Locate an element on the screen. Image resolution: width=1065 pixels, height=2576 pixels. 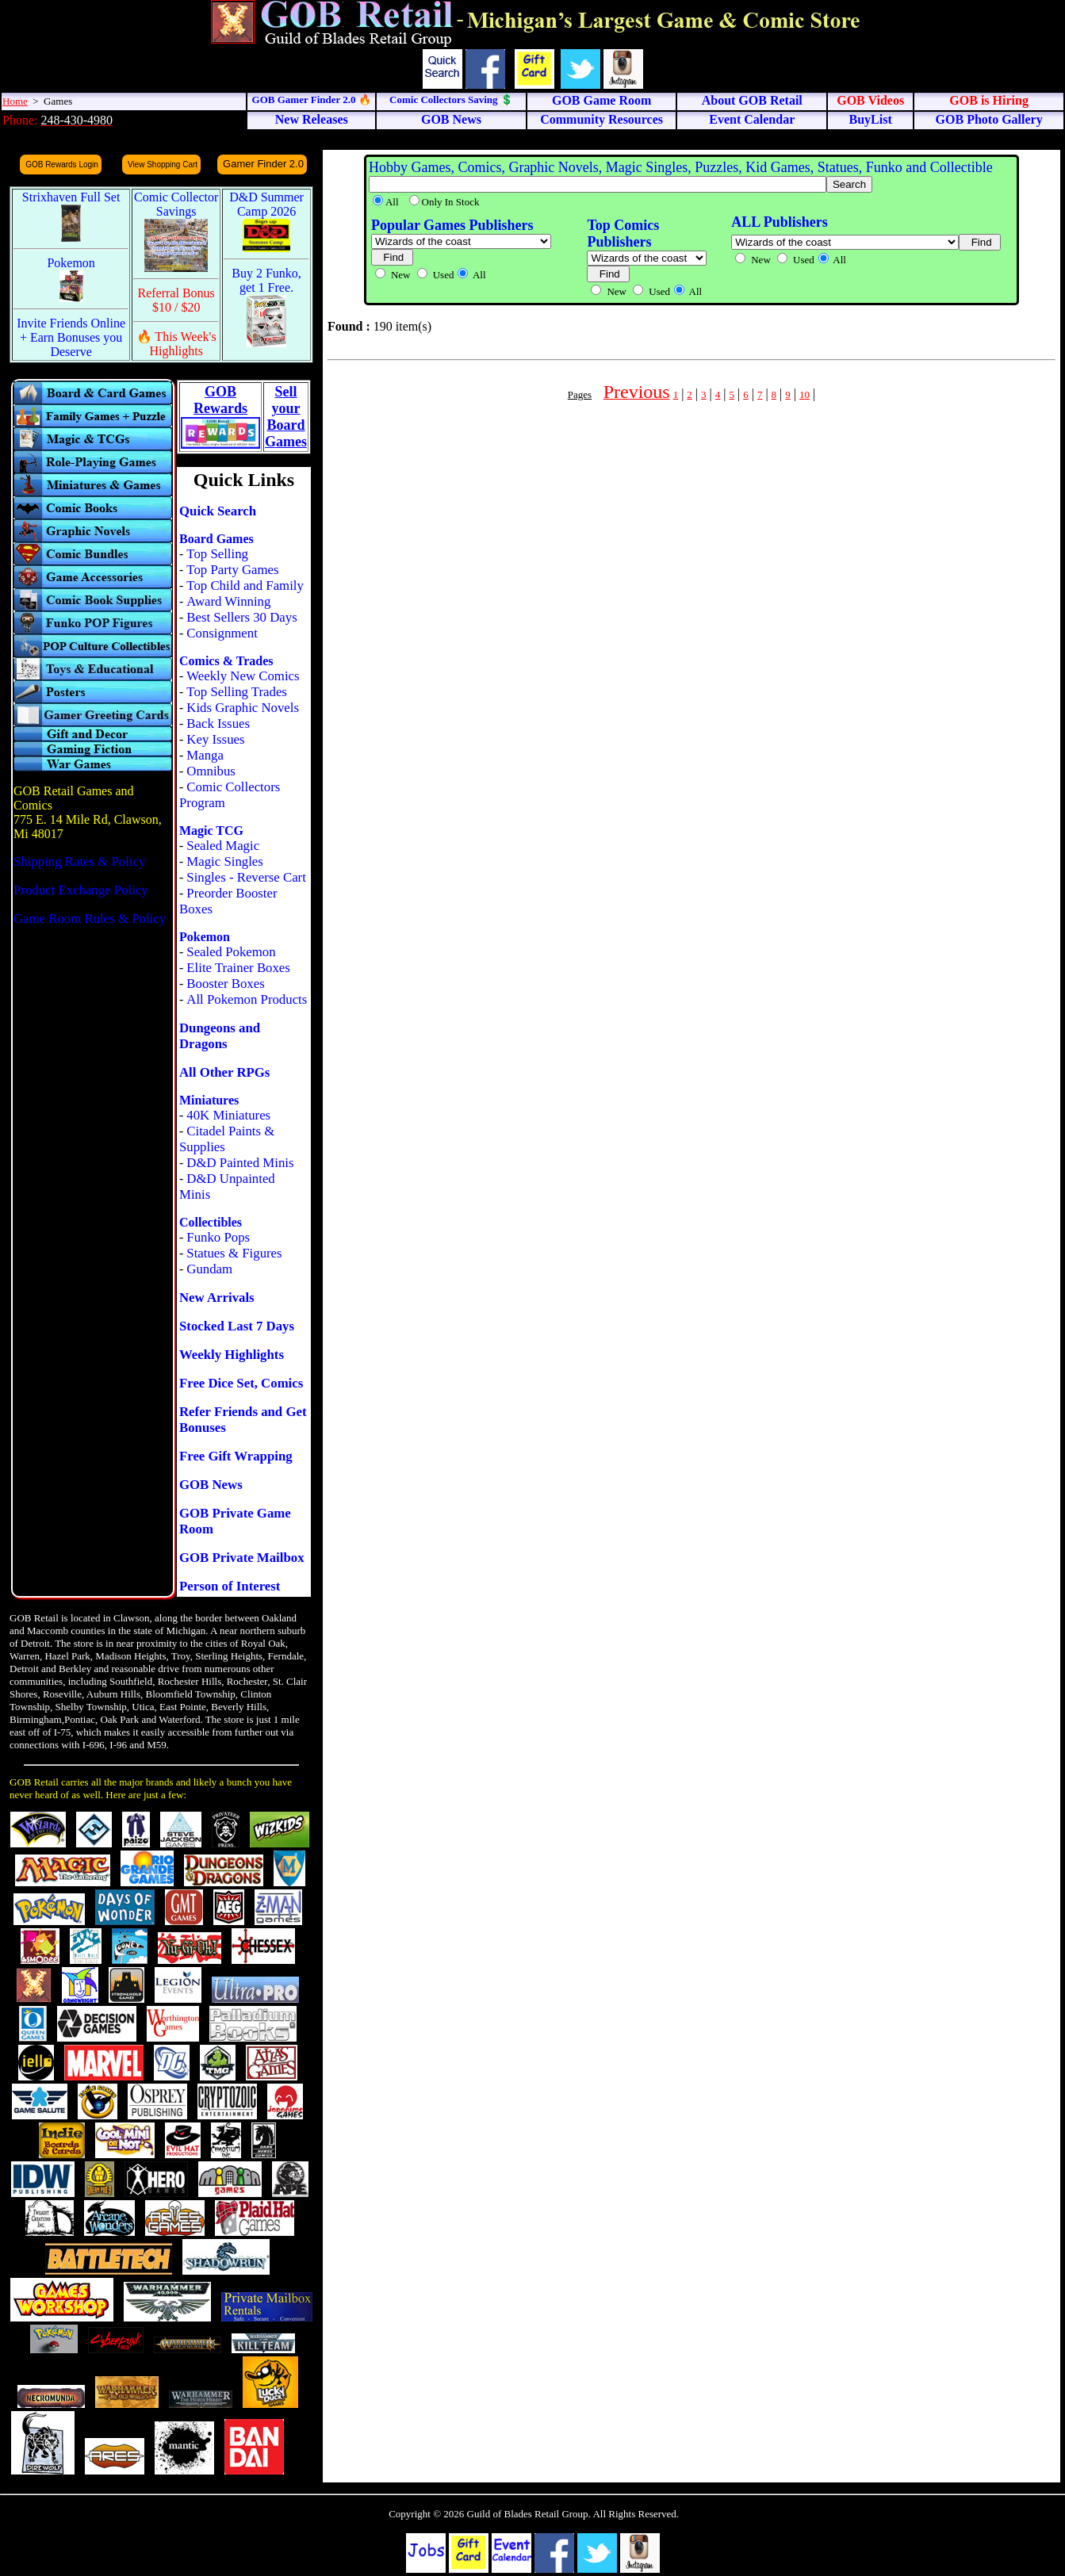
New Arrivals is located at coordinates (217, 1297).